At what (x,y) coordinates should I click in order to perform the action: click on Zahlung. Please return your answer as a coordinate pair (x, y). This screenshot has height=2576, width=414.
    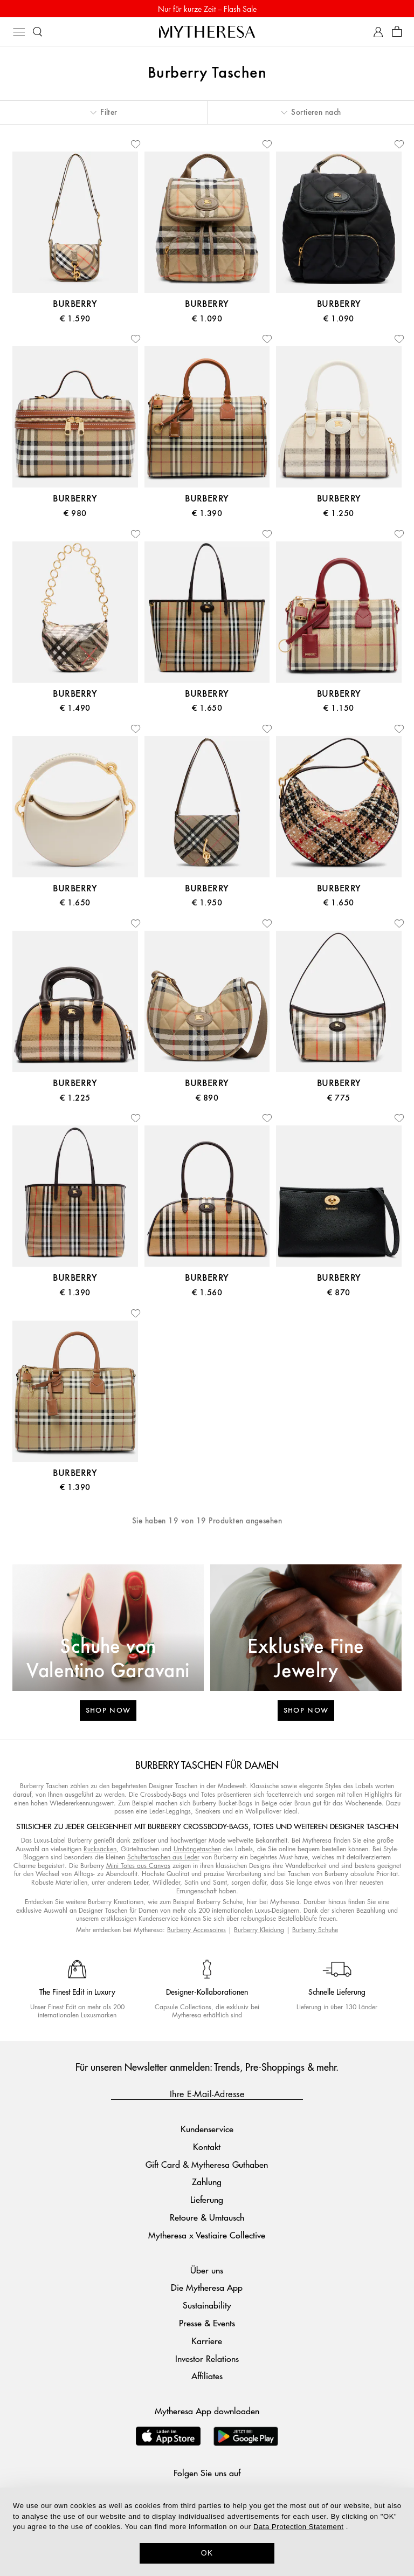
    Looking at the image, I should click on (207, 2181).